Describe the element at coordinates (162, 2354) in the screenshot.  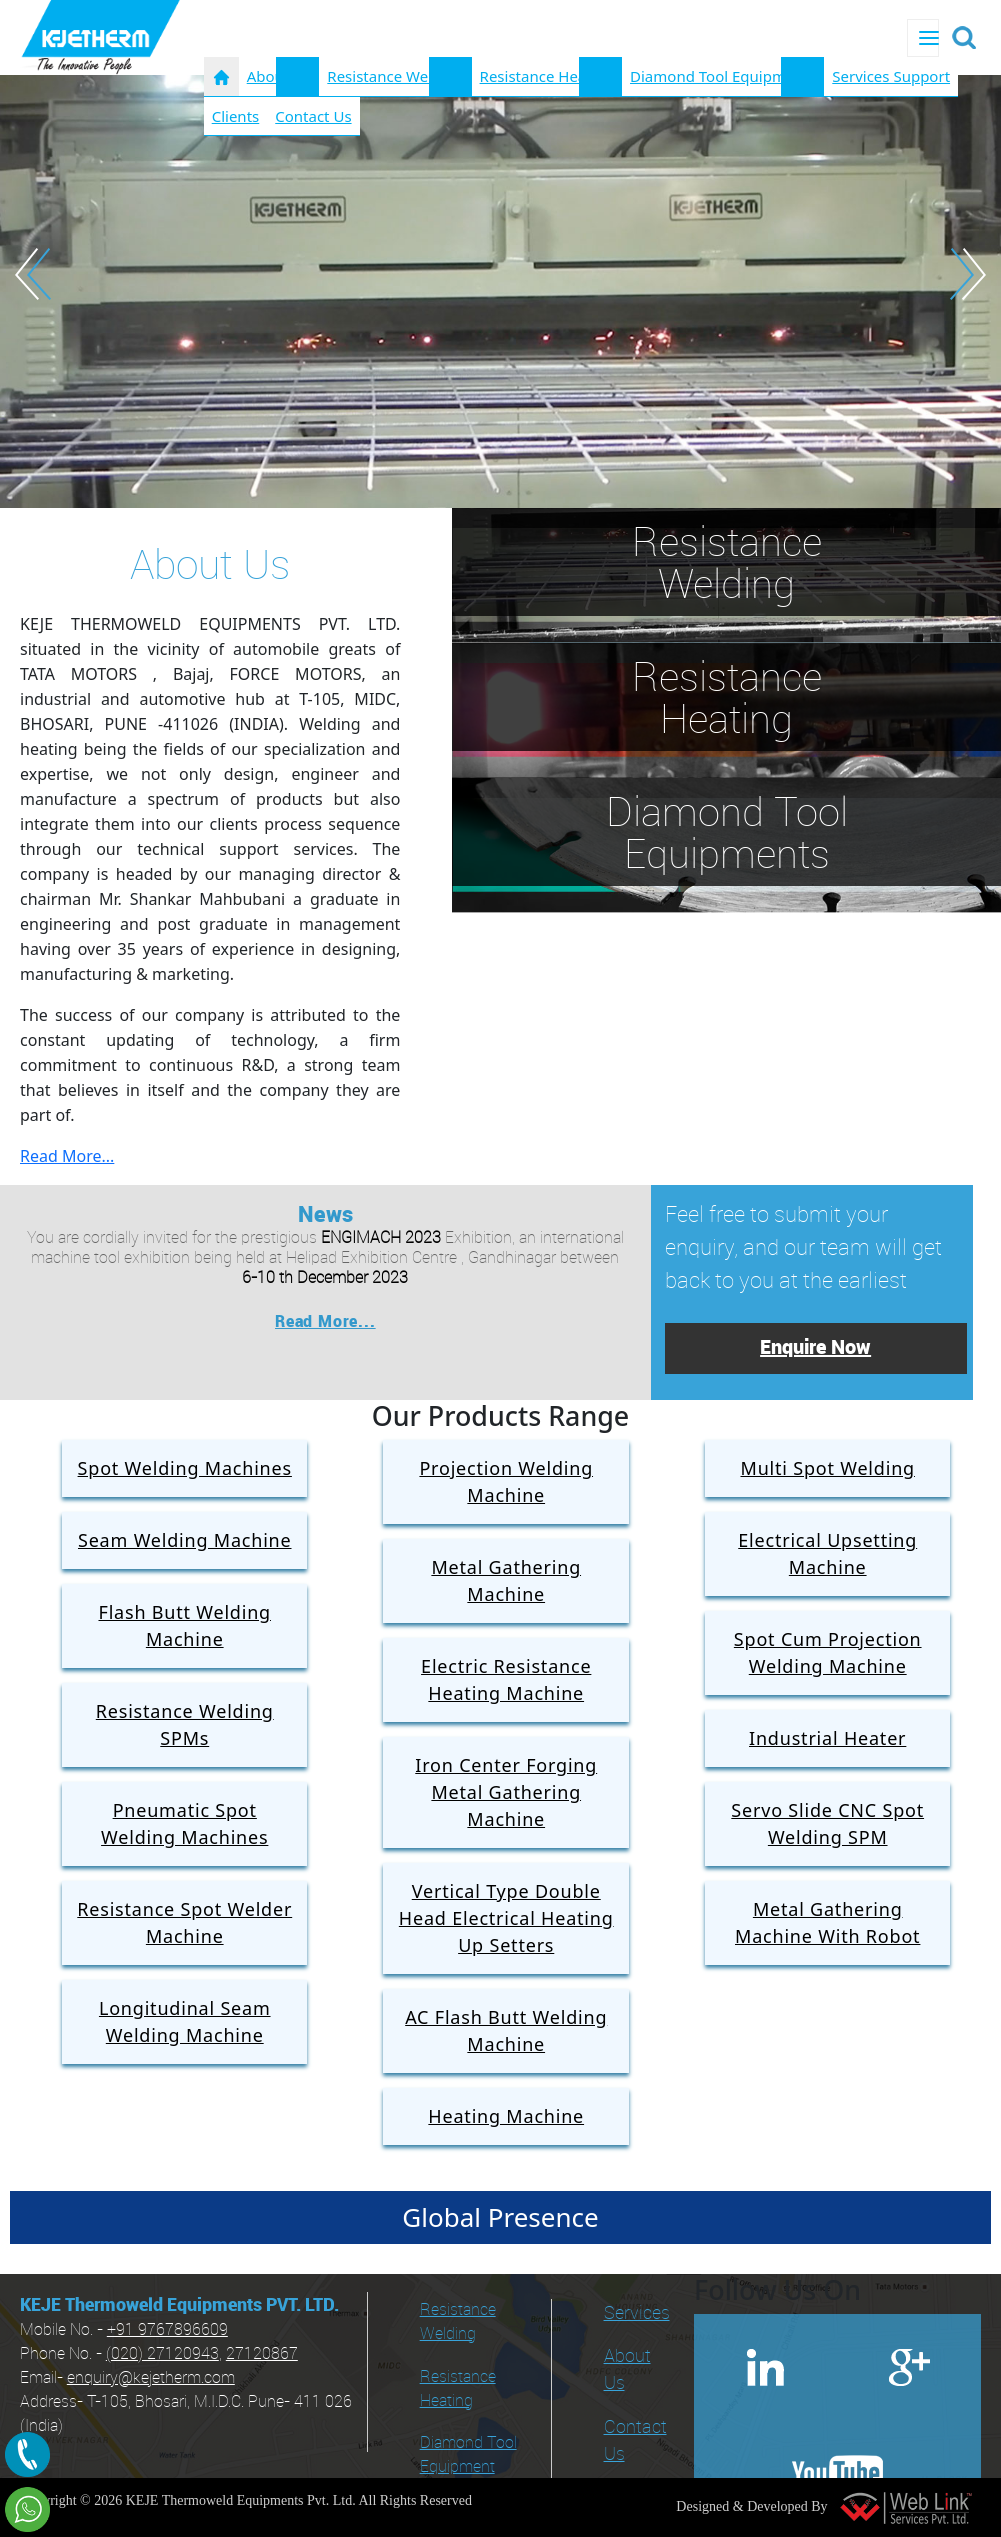
I see `(020) 27120943` at that location.